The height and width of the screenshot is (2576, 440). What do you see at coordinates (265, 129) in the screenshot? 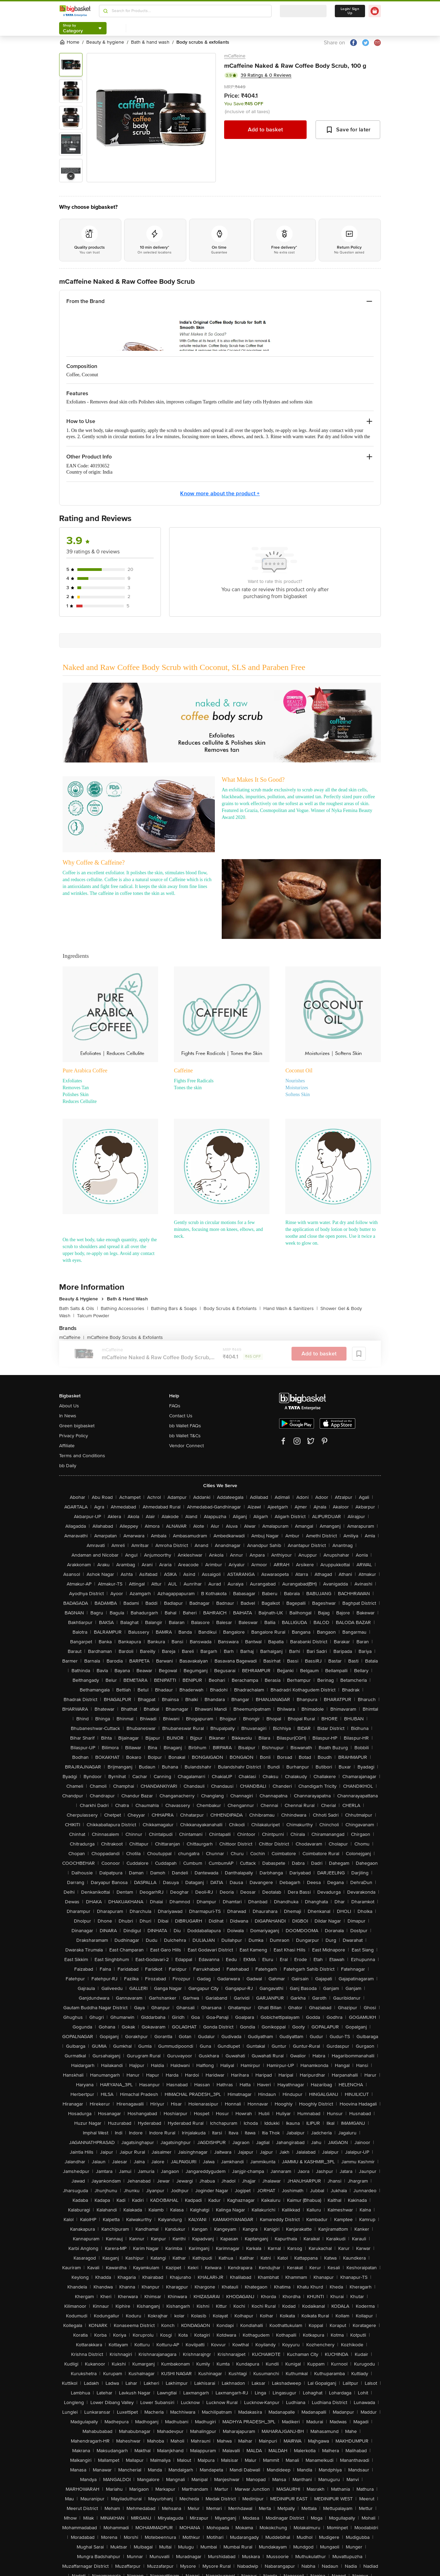
I see `Add to basket` at bounding box center [265, 129].